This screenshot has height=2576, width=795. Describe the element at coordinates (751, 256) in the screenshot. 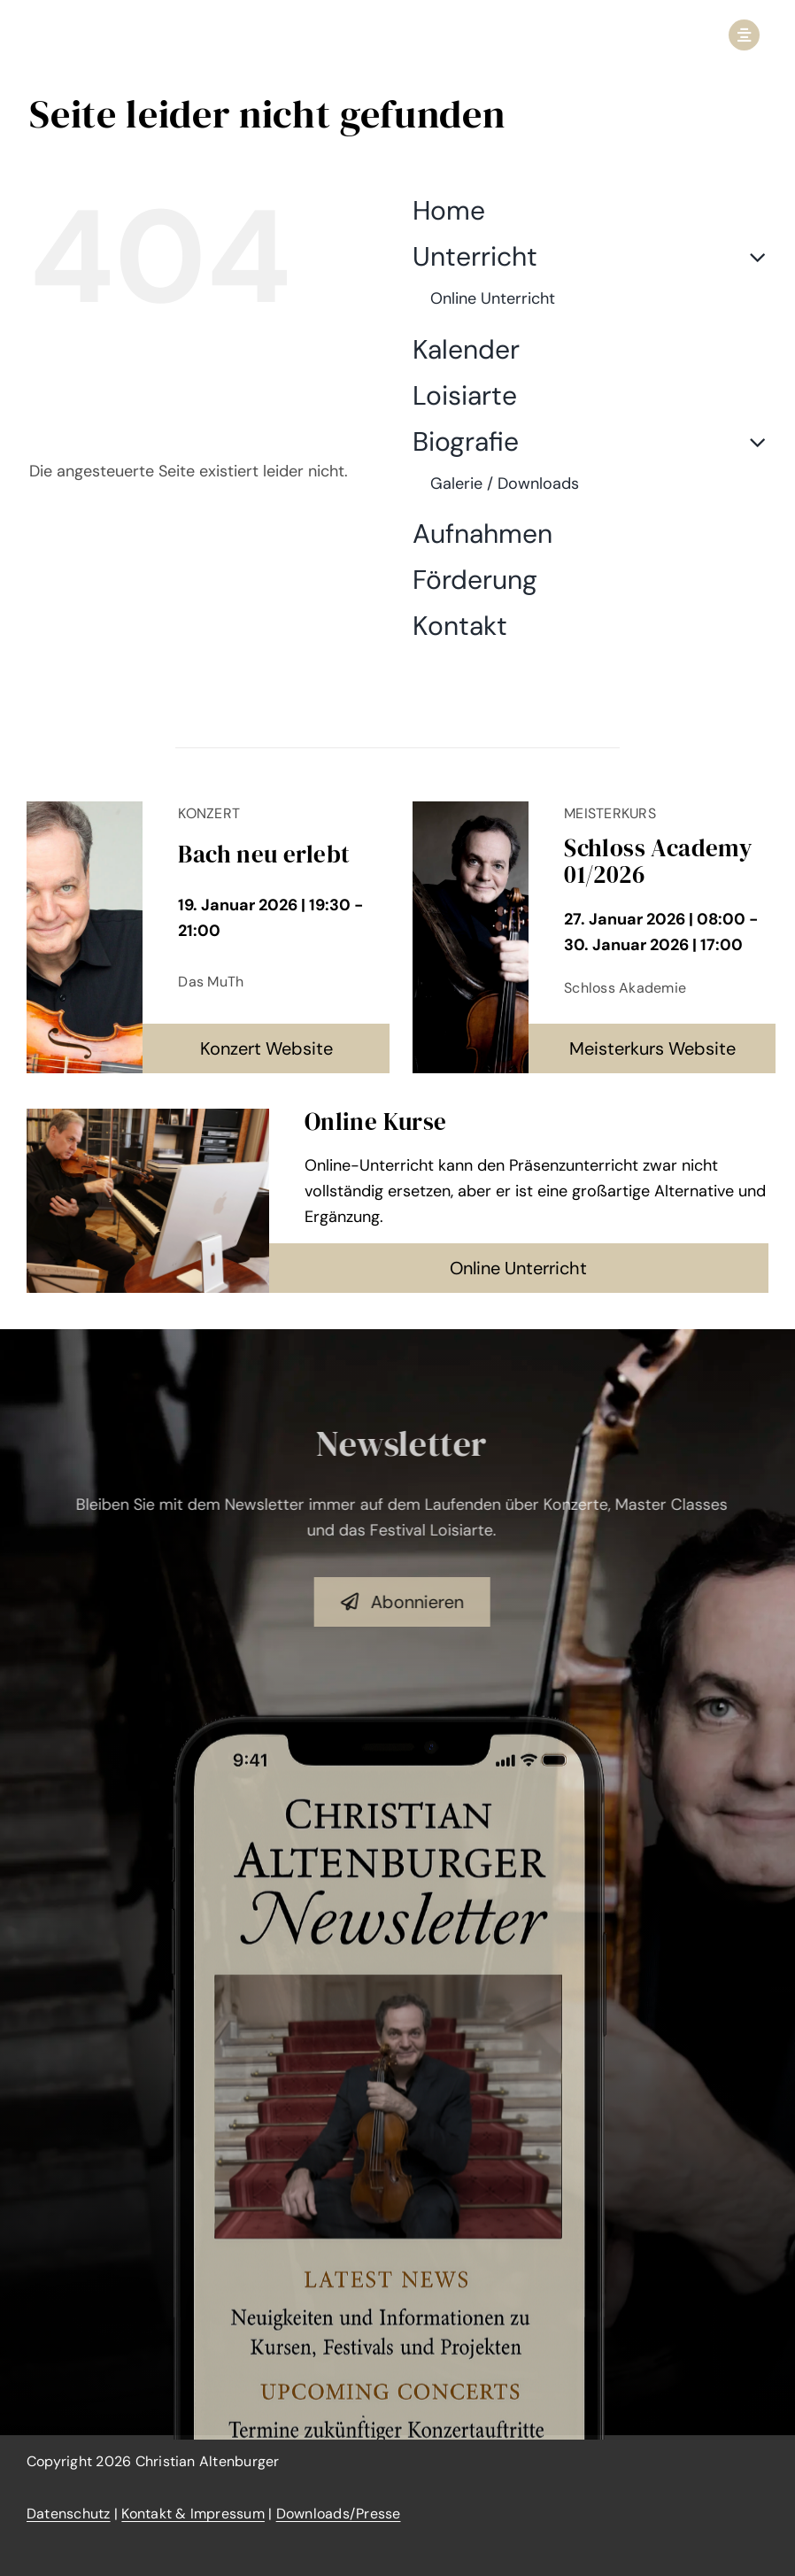

I see `[Open submenu of Unterricht]` at that location.